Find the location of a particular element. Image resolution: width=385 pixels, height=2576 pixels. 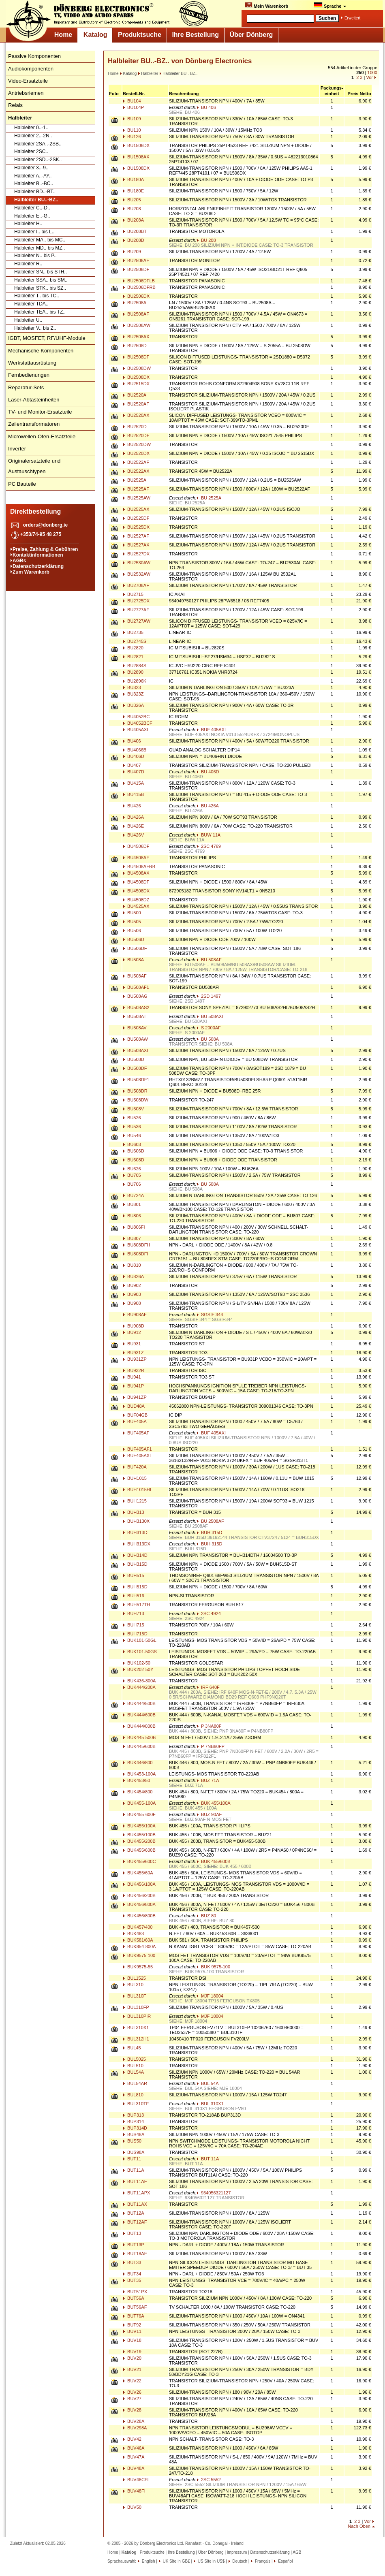

Ihre Bestellung is located at coordinates (195, 34).